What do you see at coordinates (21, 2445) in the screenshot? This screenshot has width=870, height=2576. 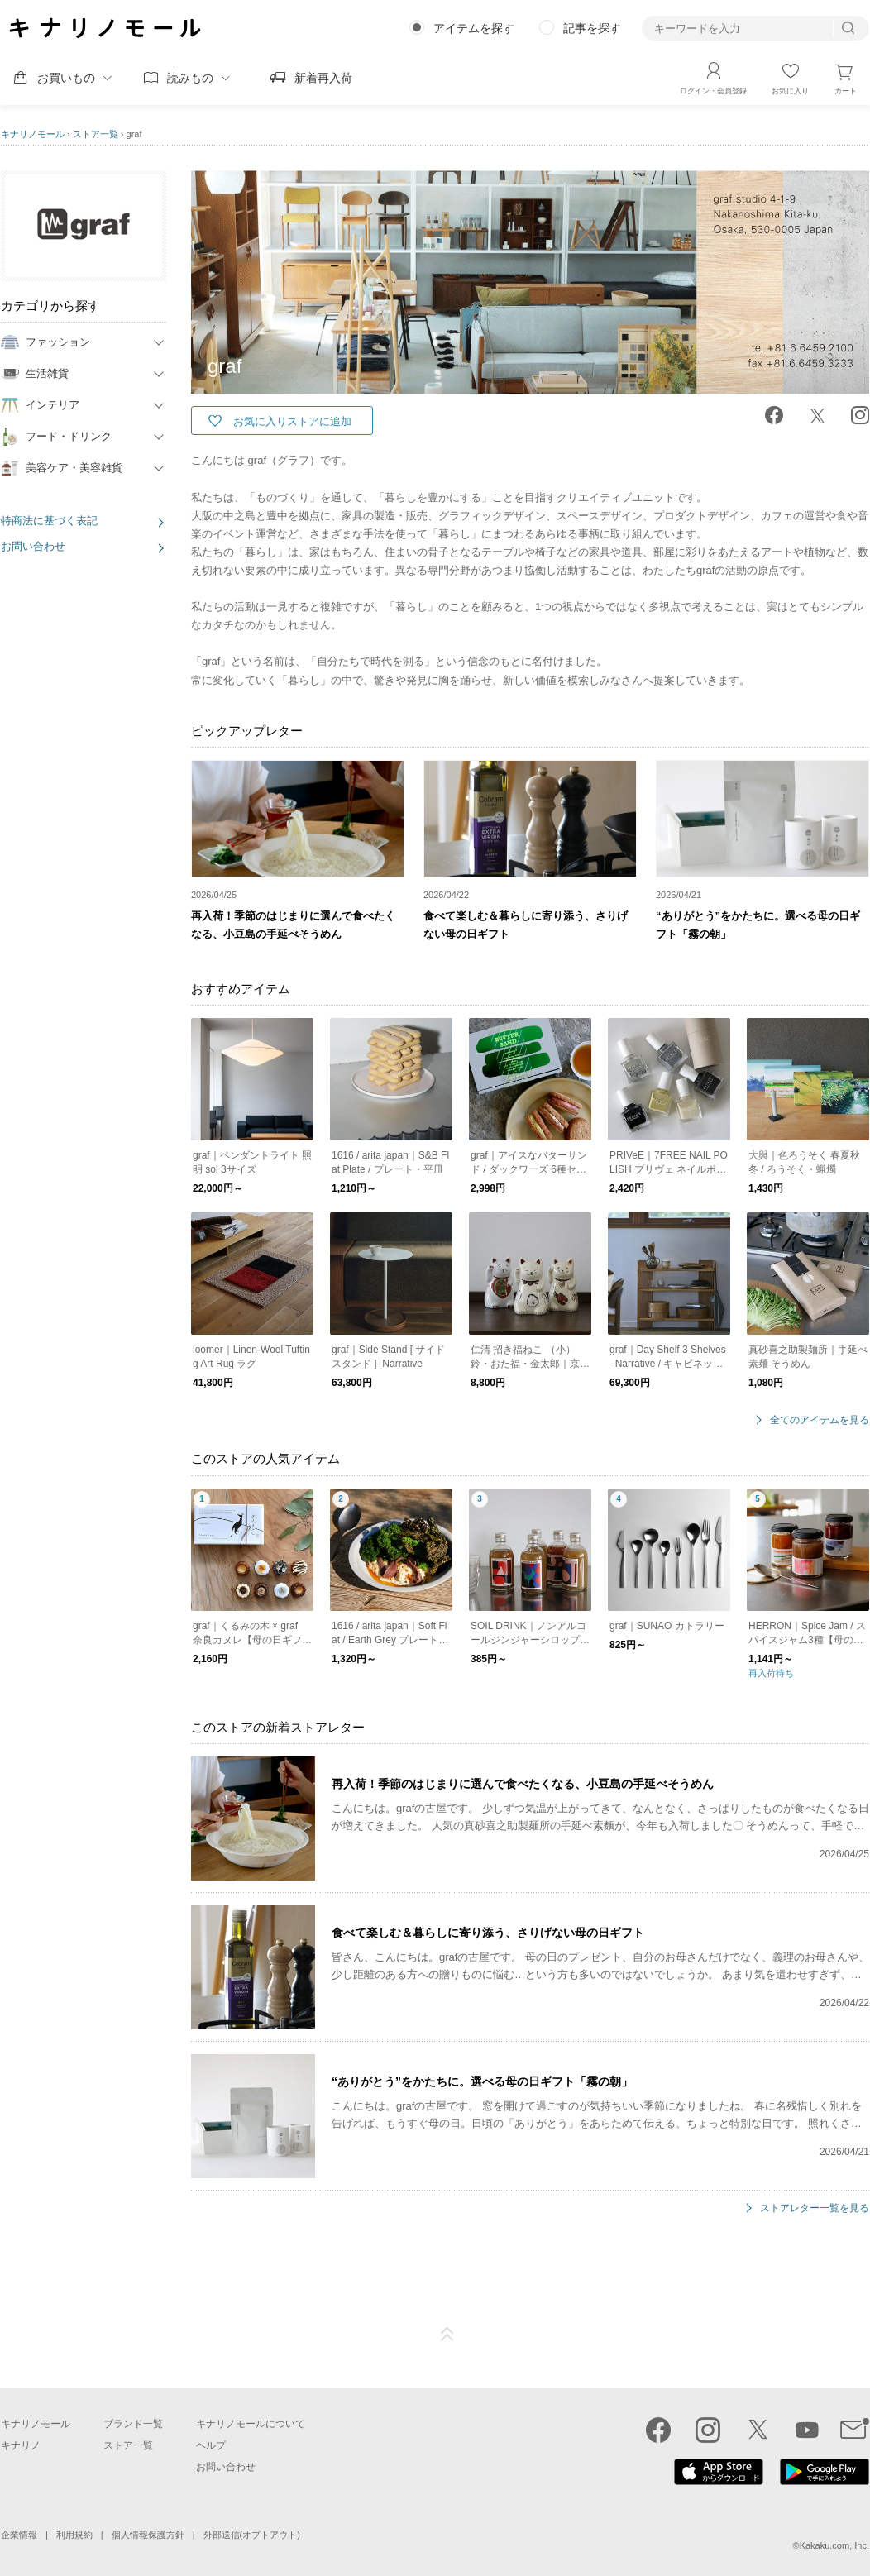 I see `キナリノ` at bounding box center [21, 2445].